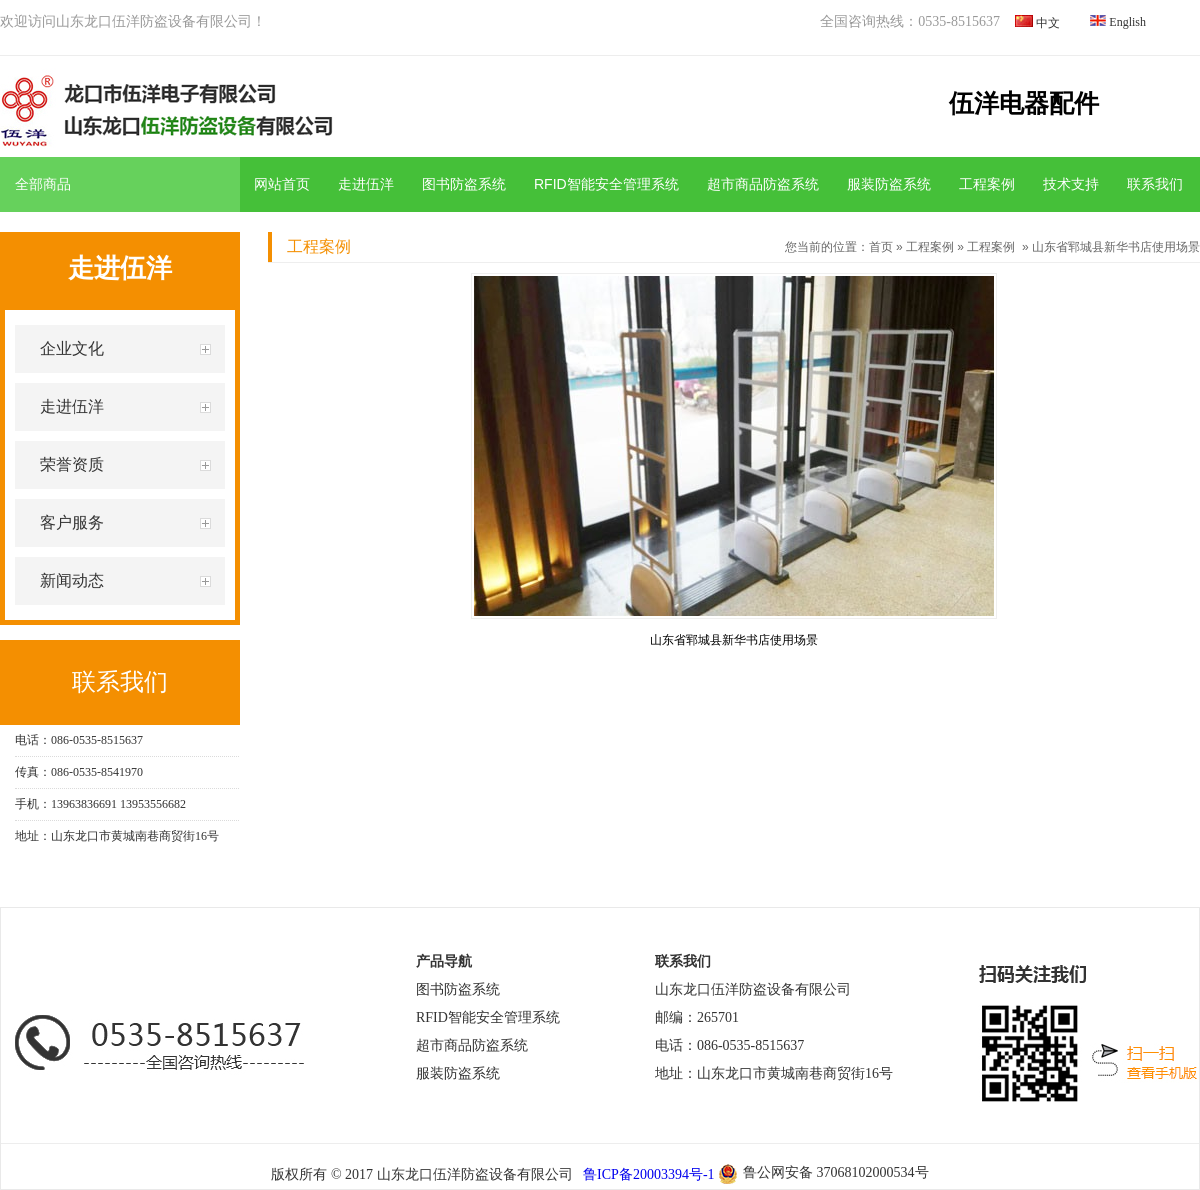 This screenshot has width=1200, height=1190. I want to click on 伍洋电器配件, so click(1024, 103).